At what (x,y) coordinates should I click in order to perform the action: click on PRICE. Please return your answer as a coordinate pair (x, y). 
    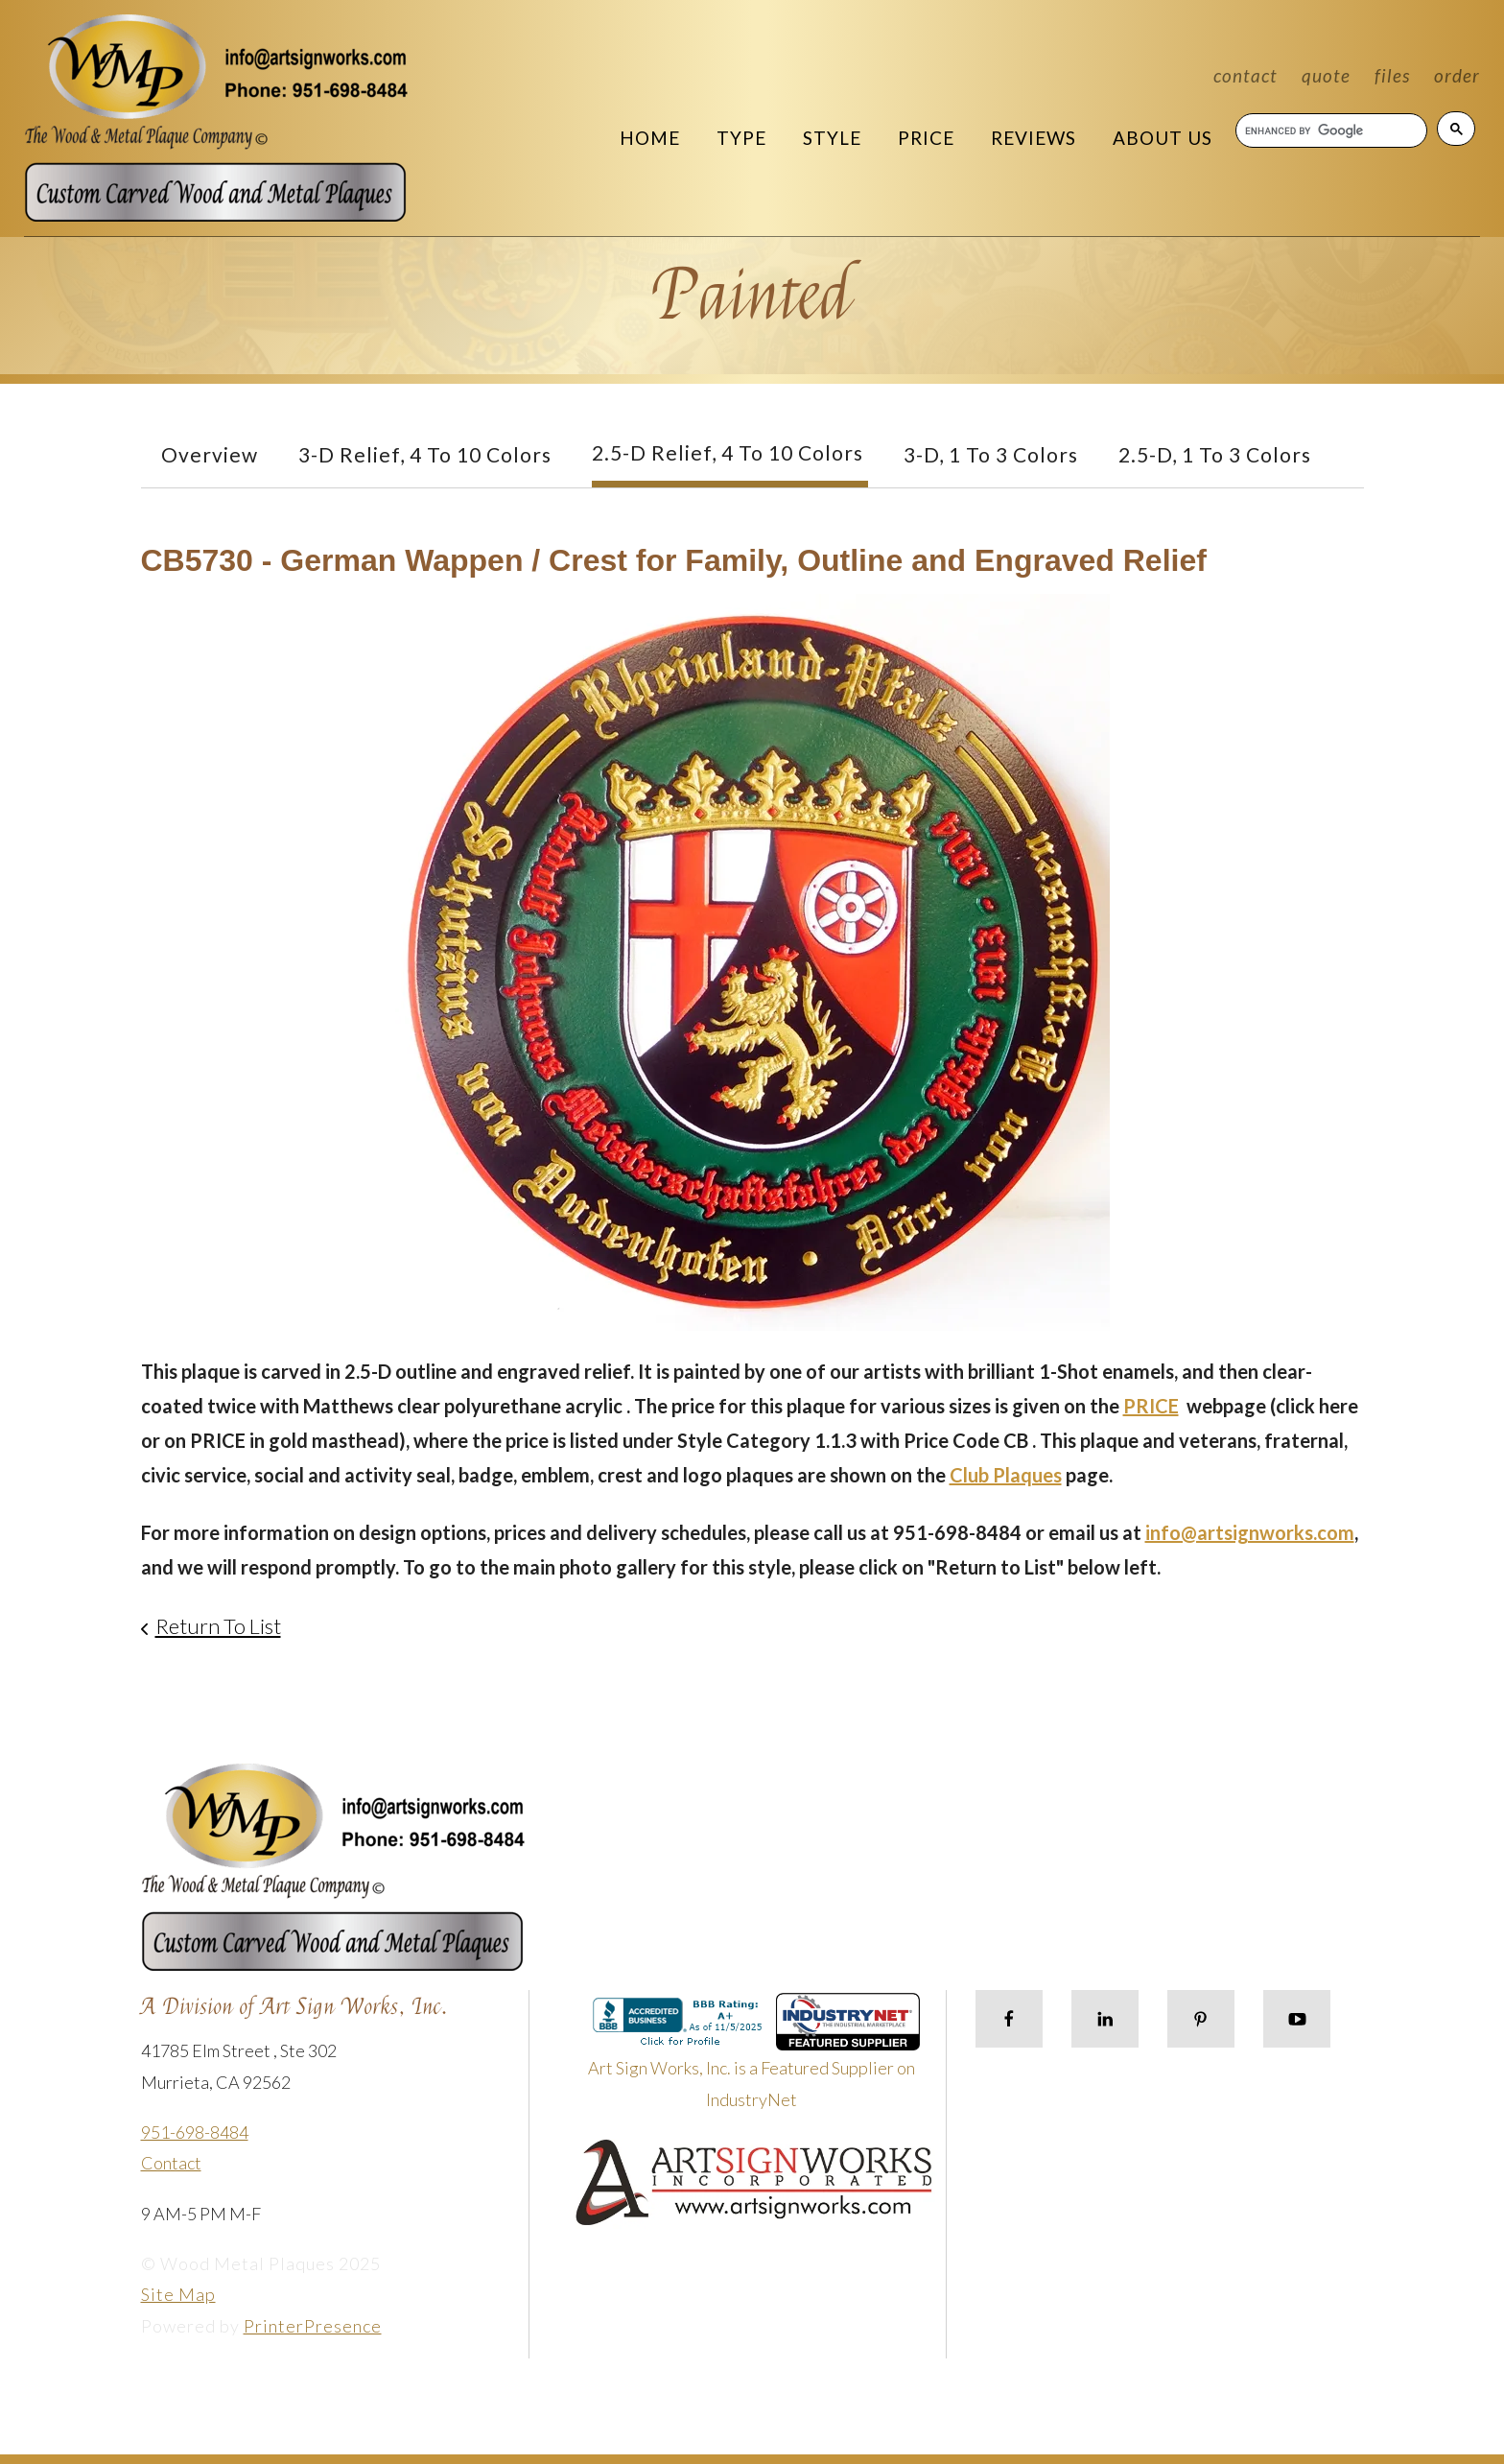
    Looking at the image, I should click on (1151, 1405).